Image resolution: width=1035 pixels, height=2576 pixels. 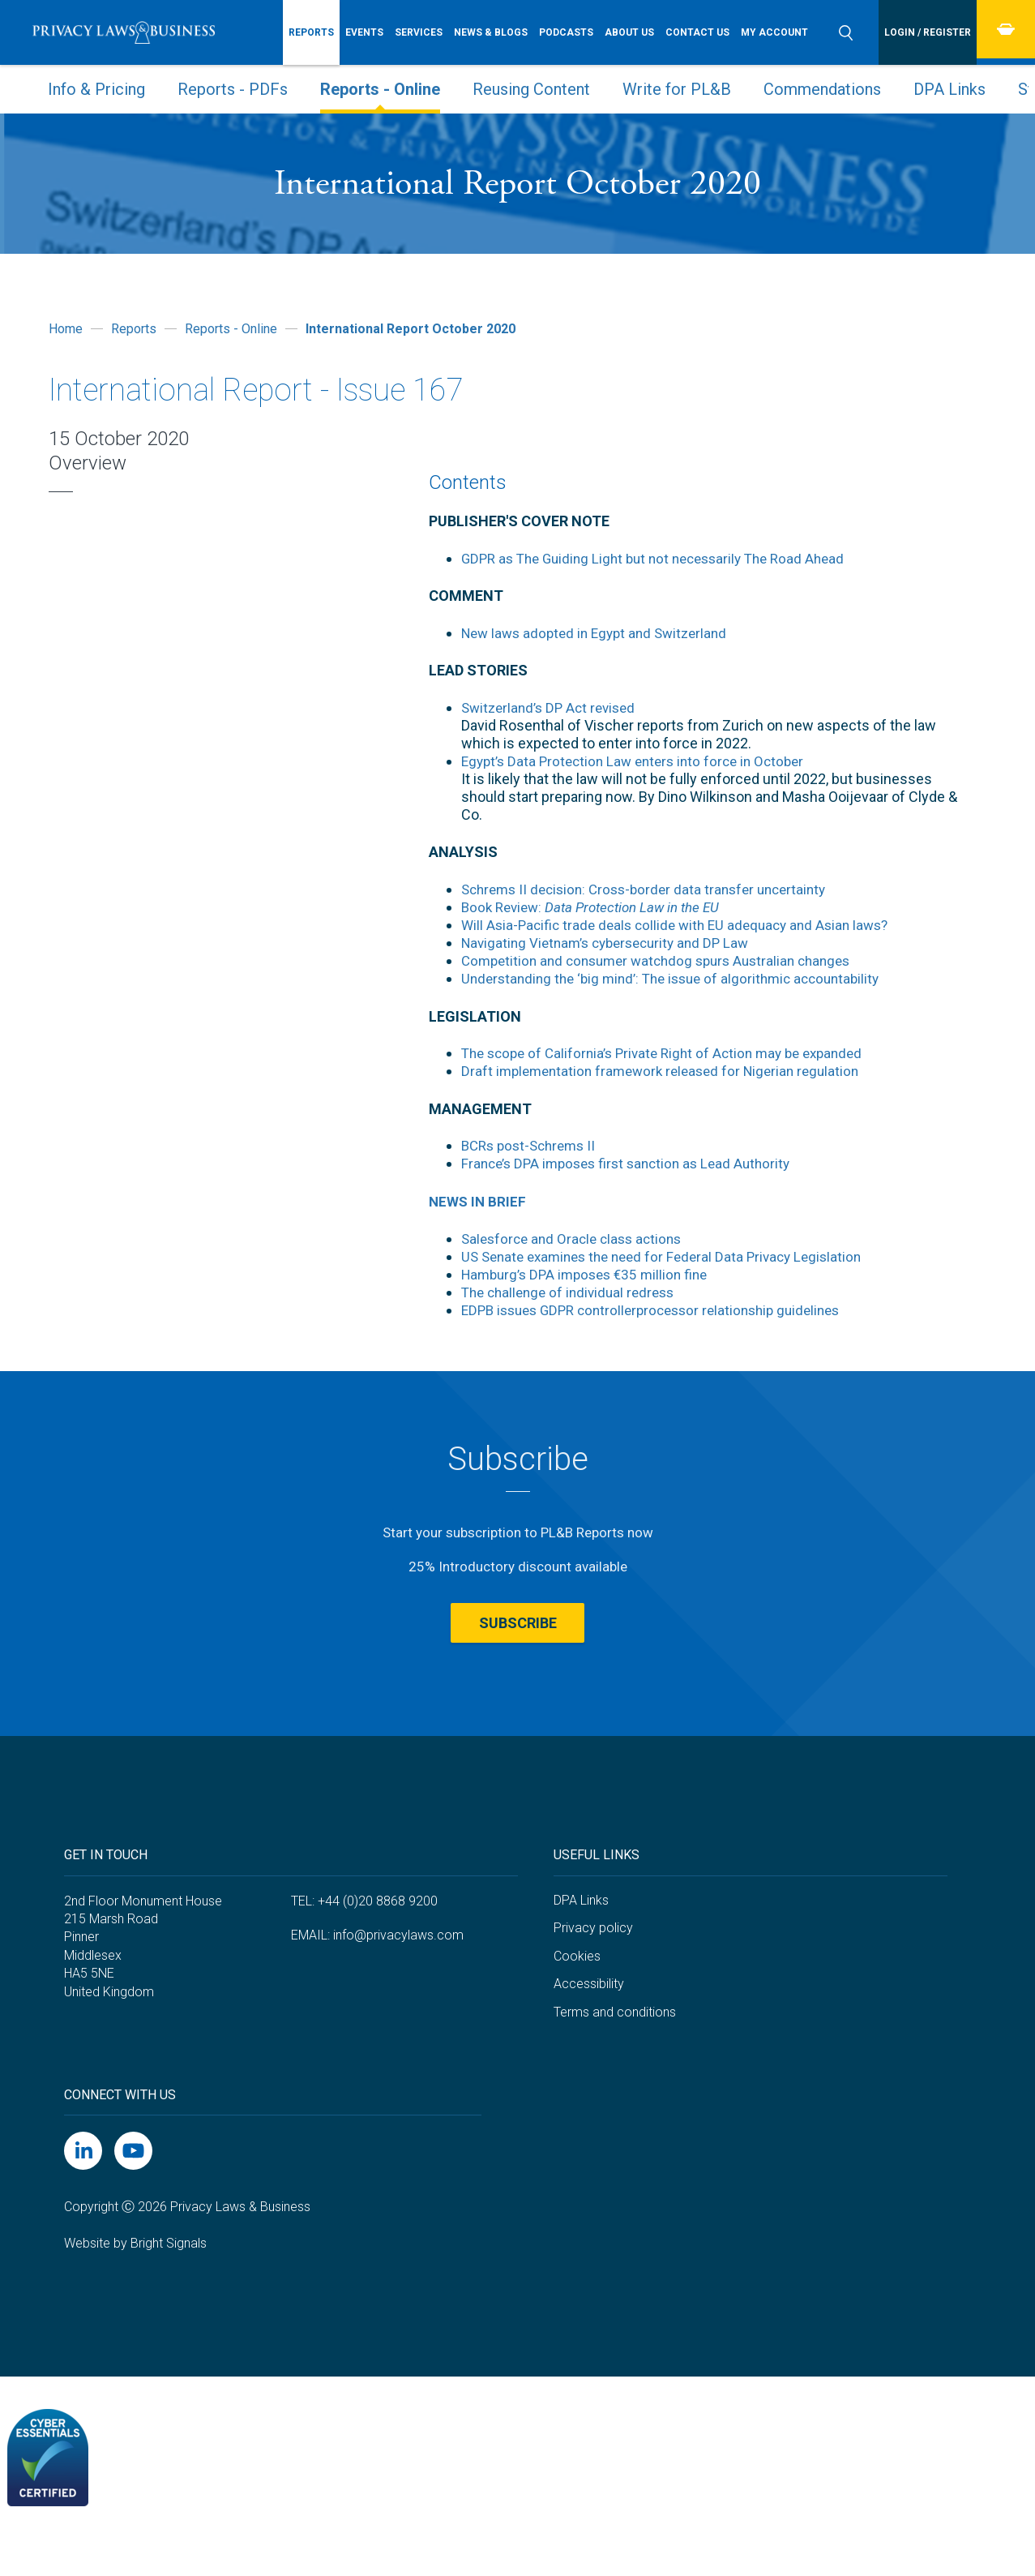 I want to click on BCRs post-Schrems II, so click(x=533, y=1145).